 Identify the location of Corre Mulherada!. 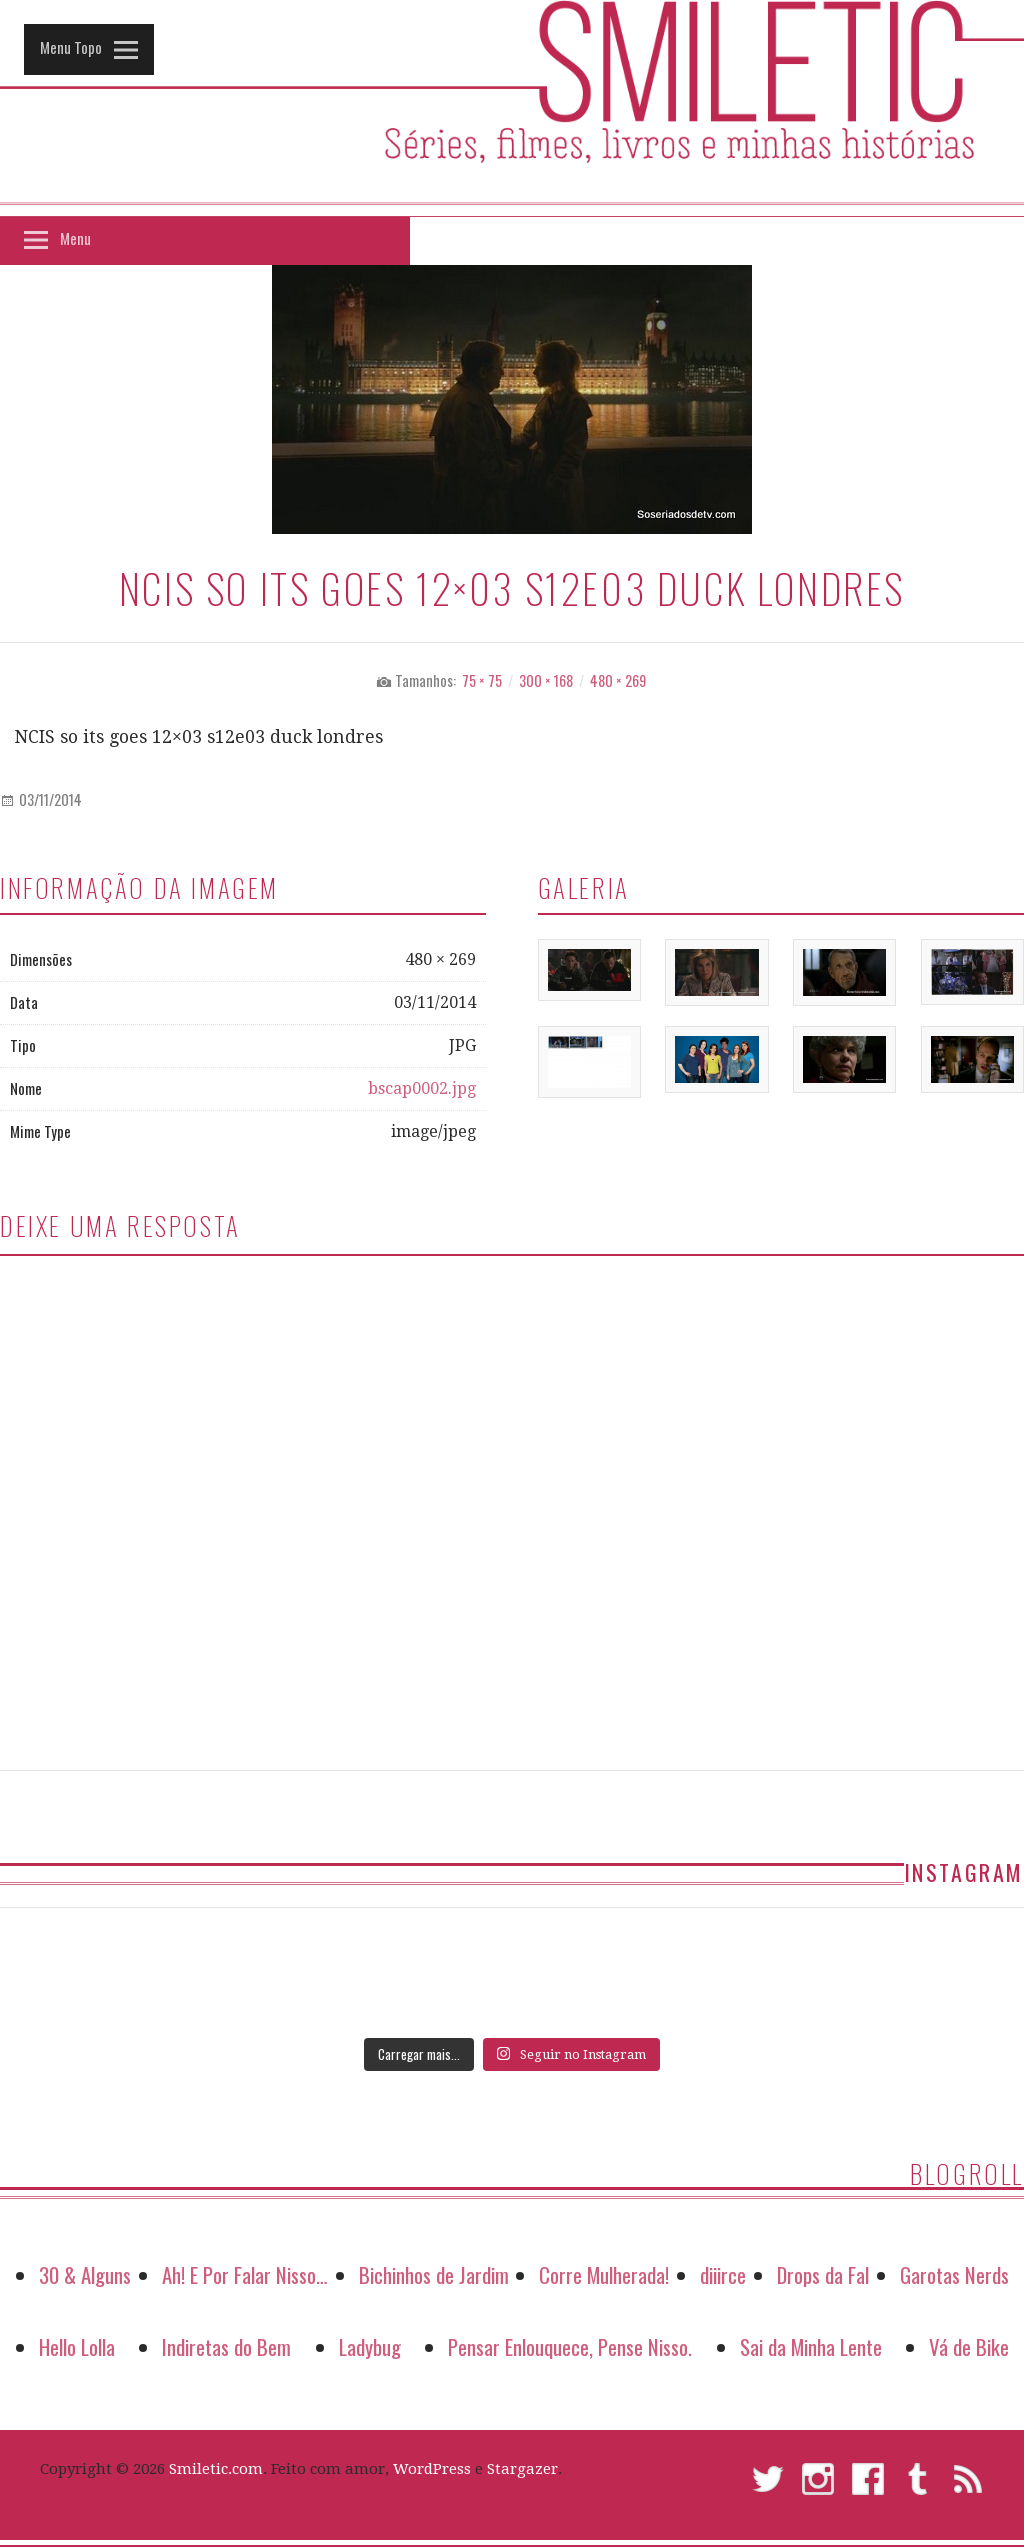
(604, 2274).